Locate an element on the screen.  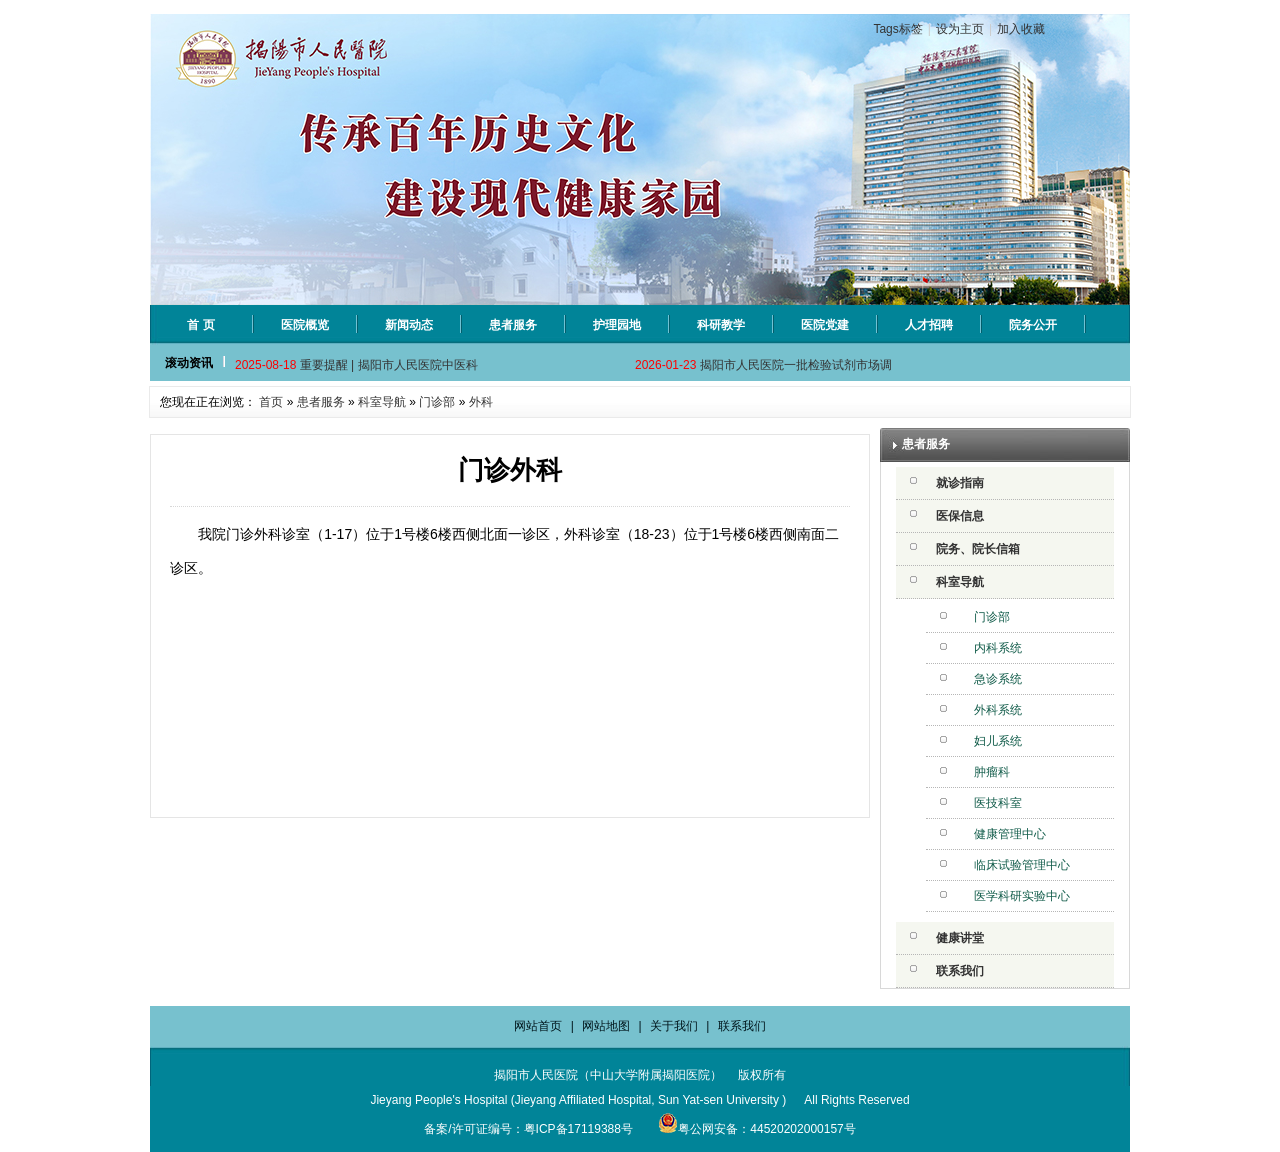
患者服务 is located at coordinates (321, 402).